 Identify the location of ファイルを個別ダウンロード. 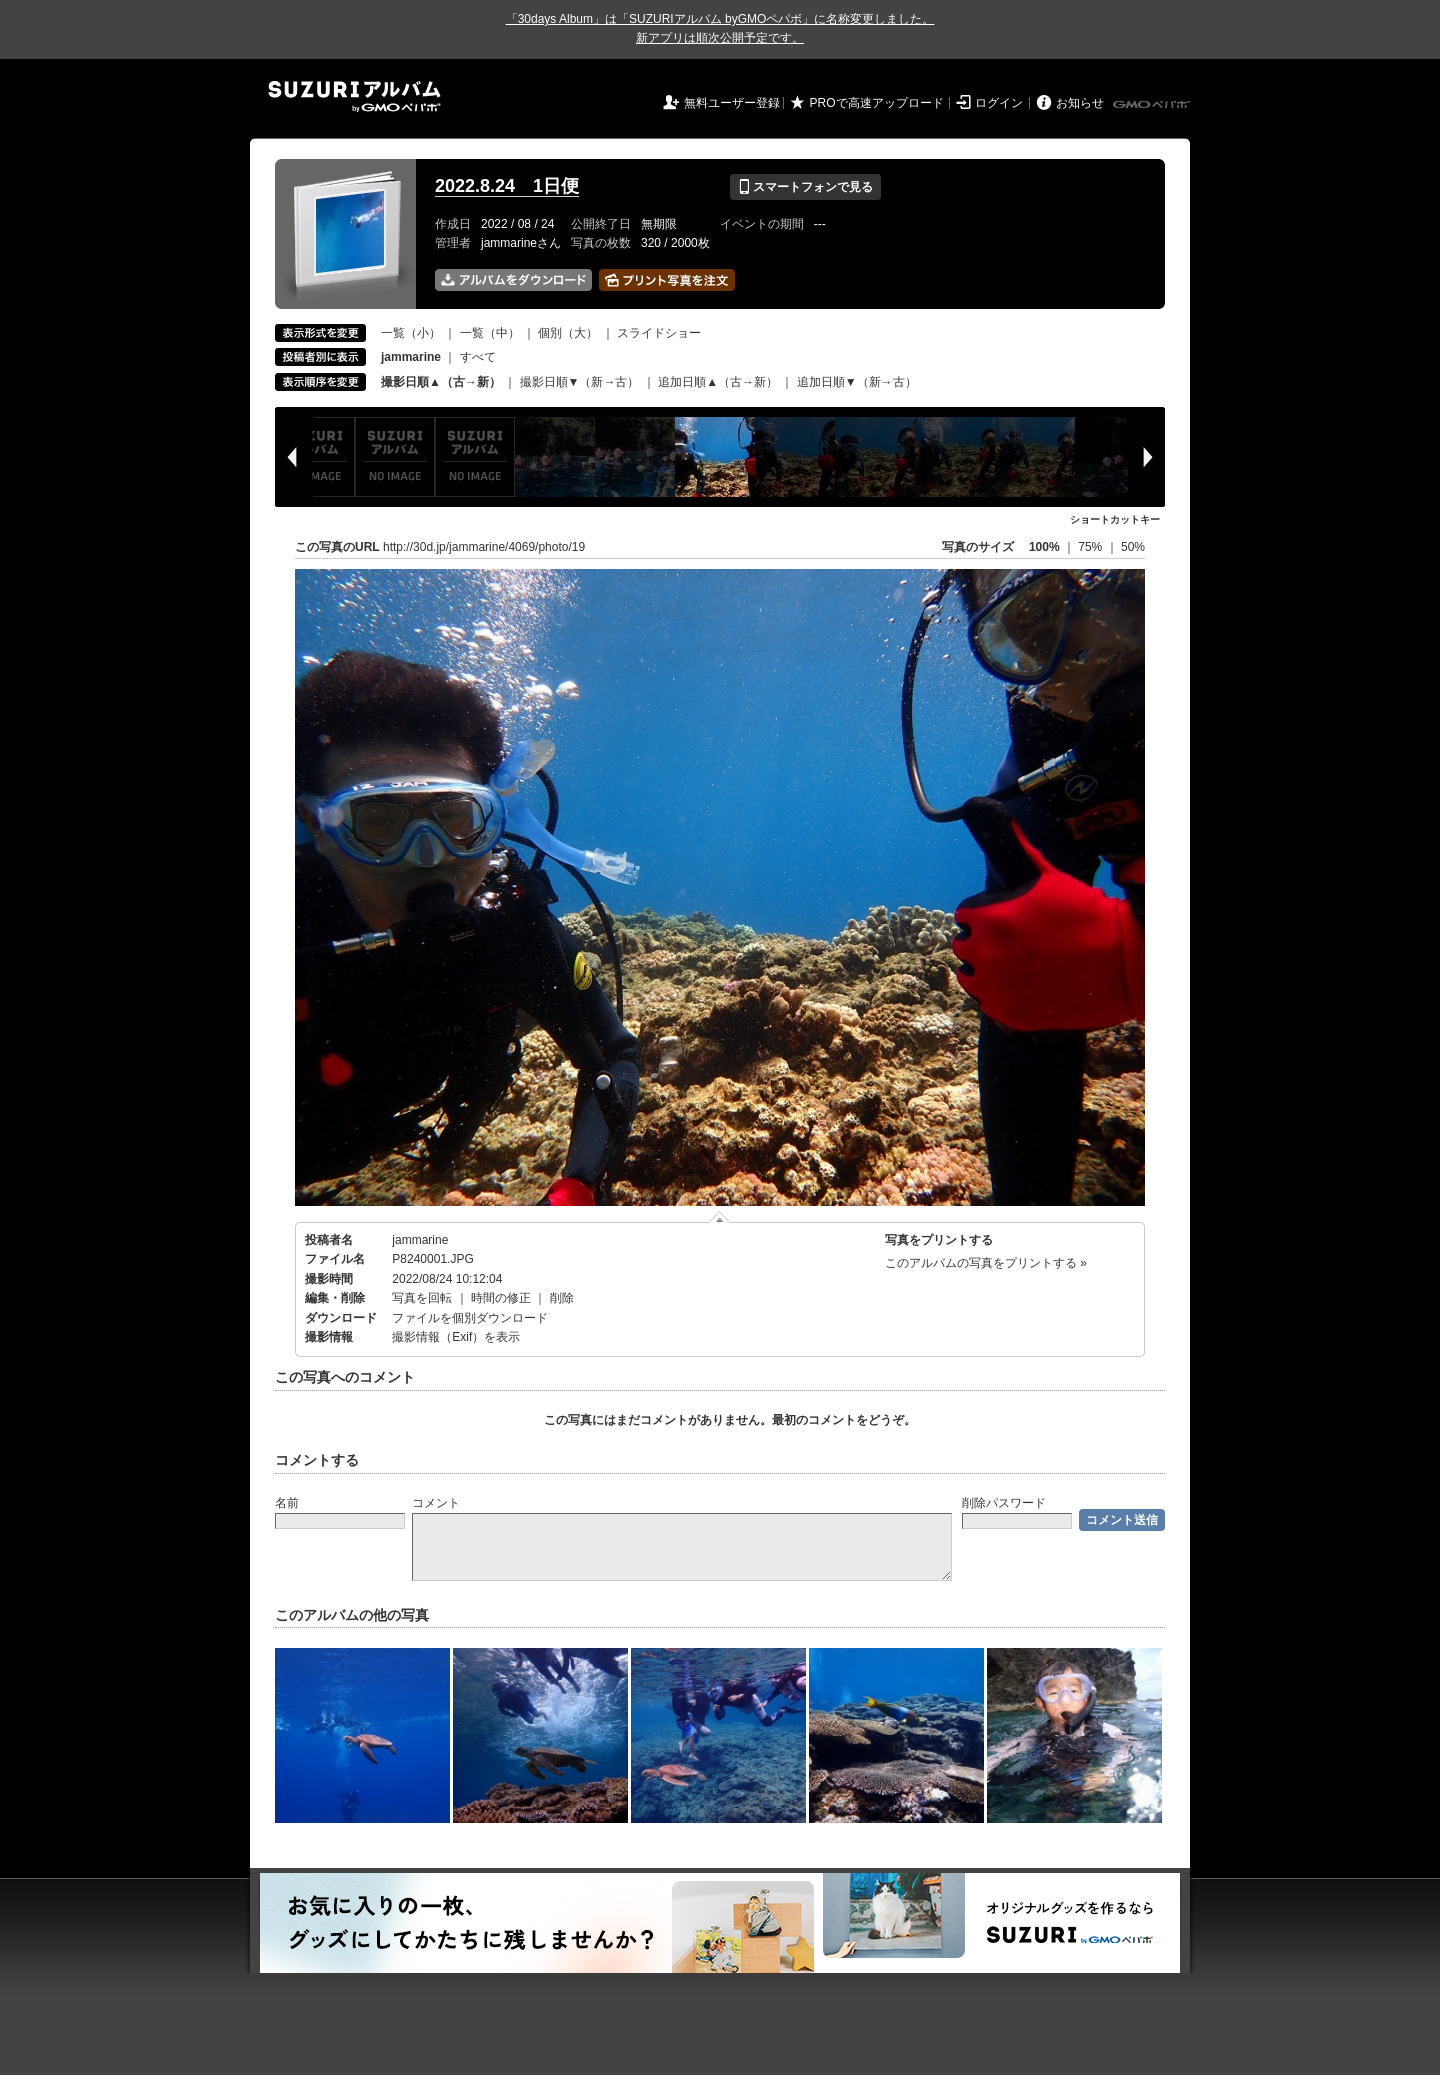
(470, 1318).